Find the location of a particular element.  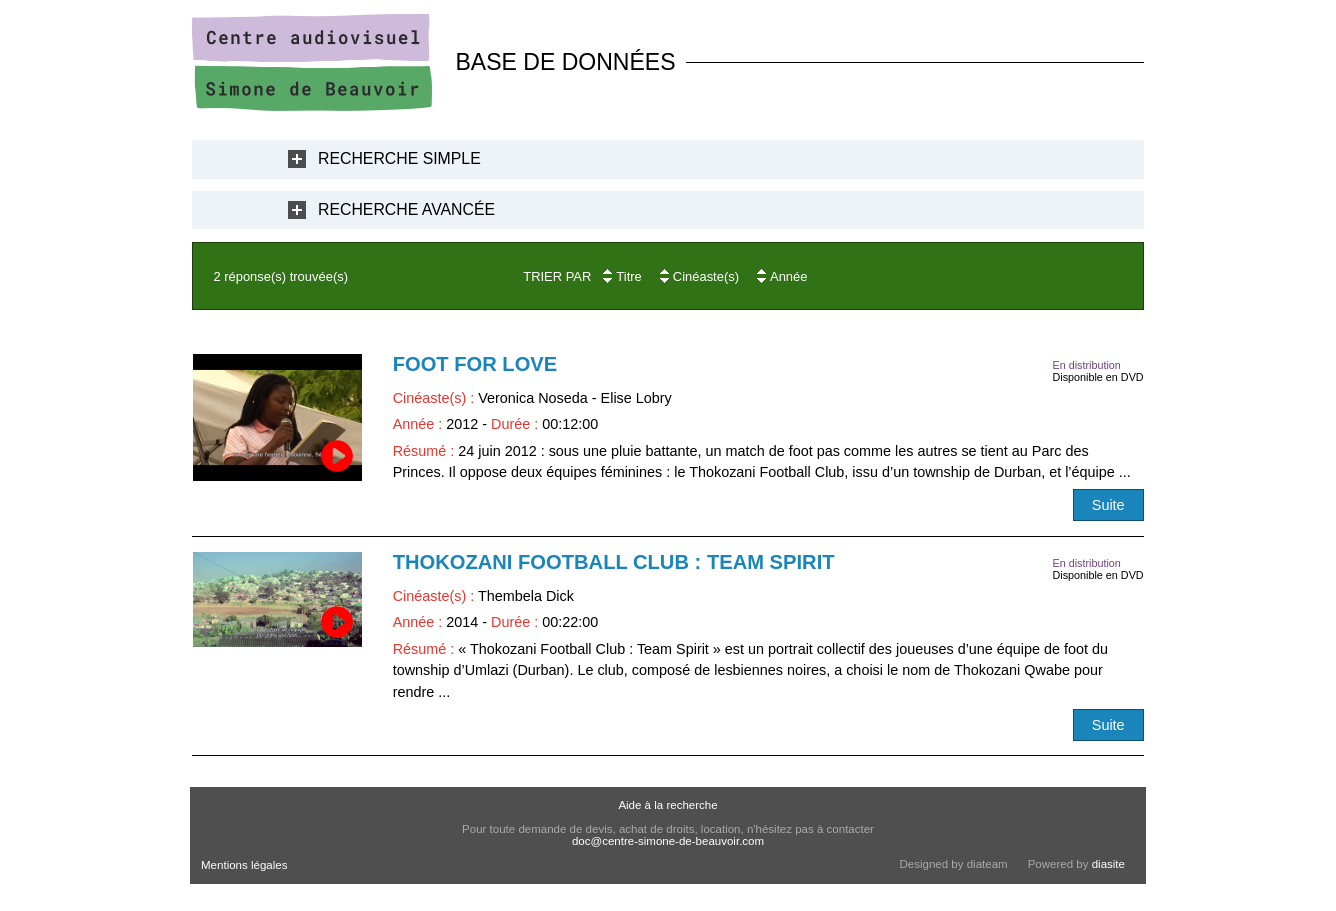

Thokozani Football Club : Team Spirit is located at coordinates (614, 562).